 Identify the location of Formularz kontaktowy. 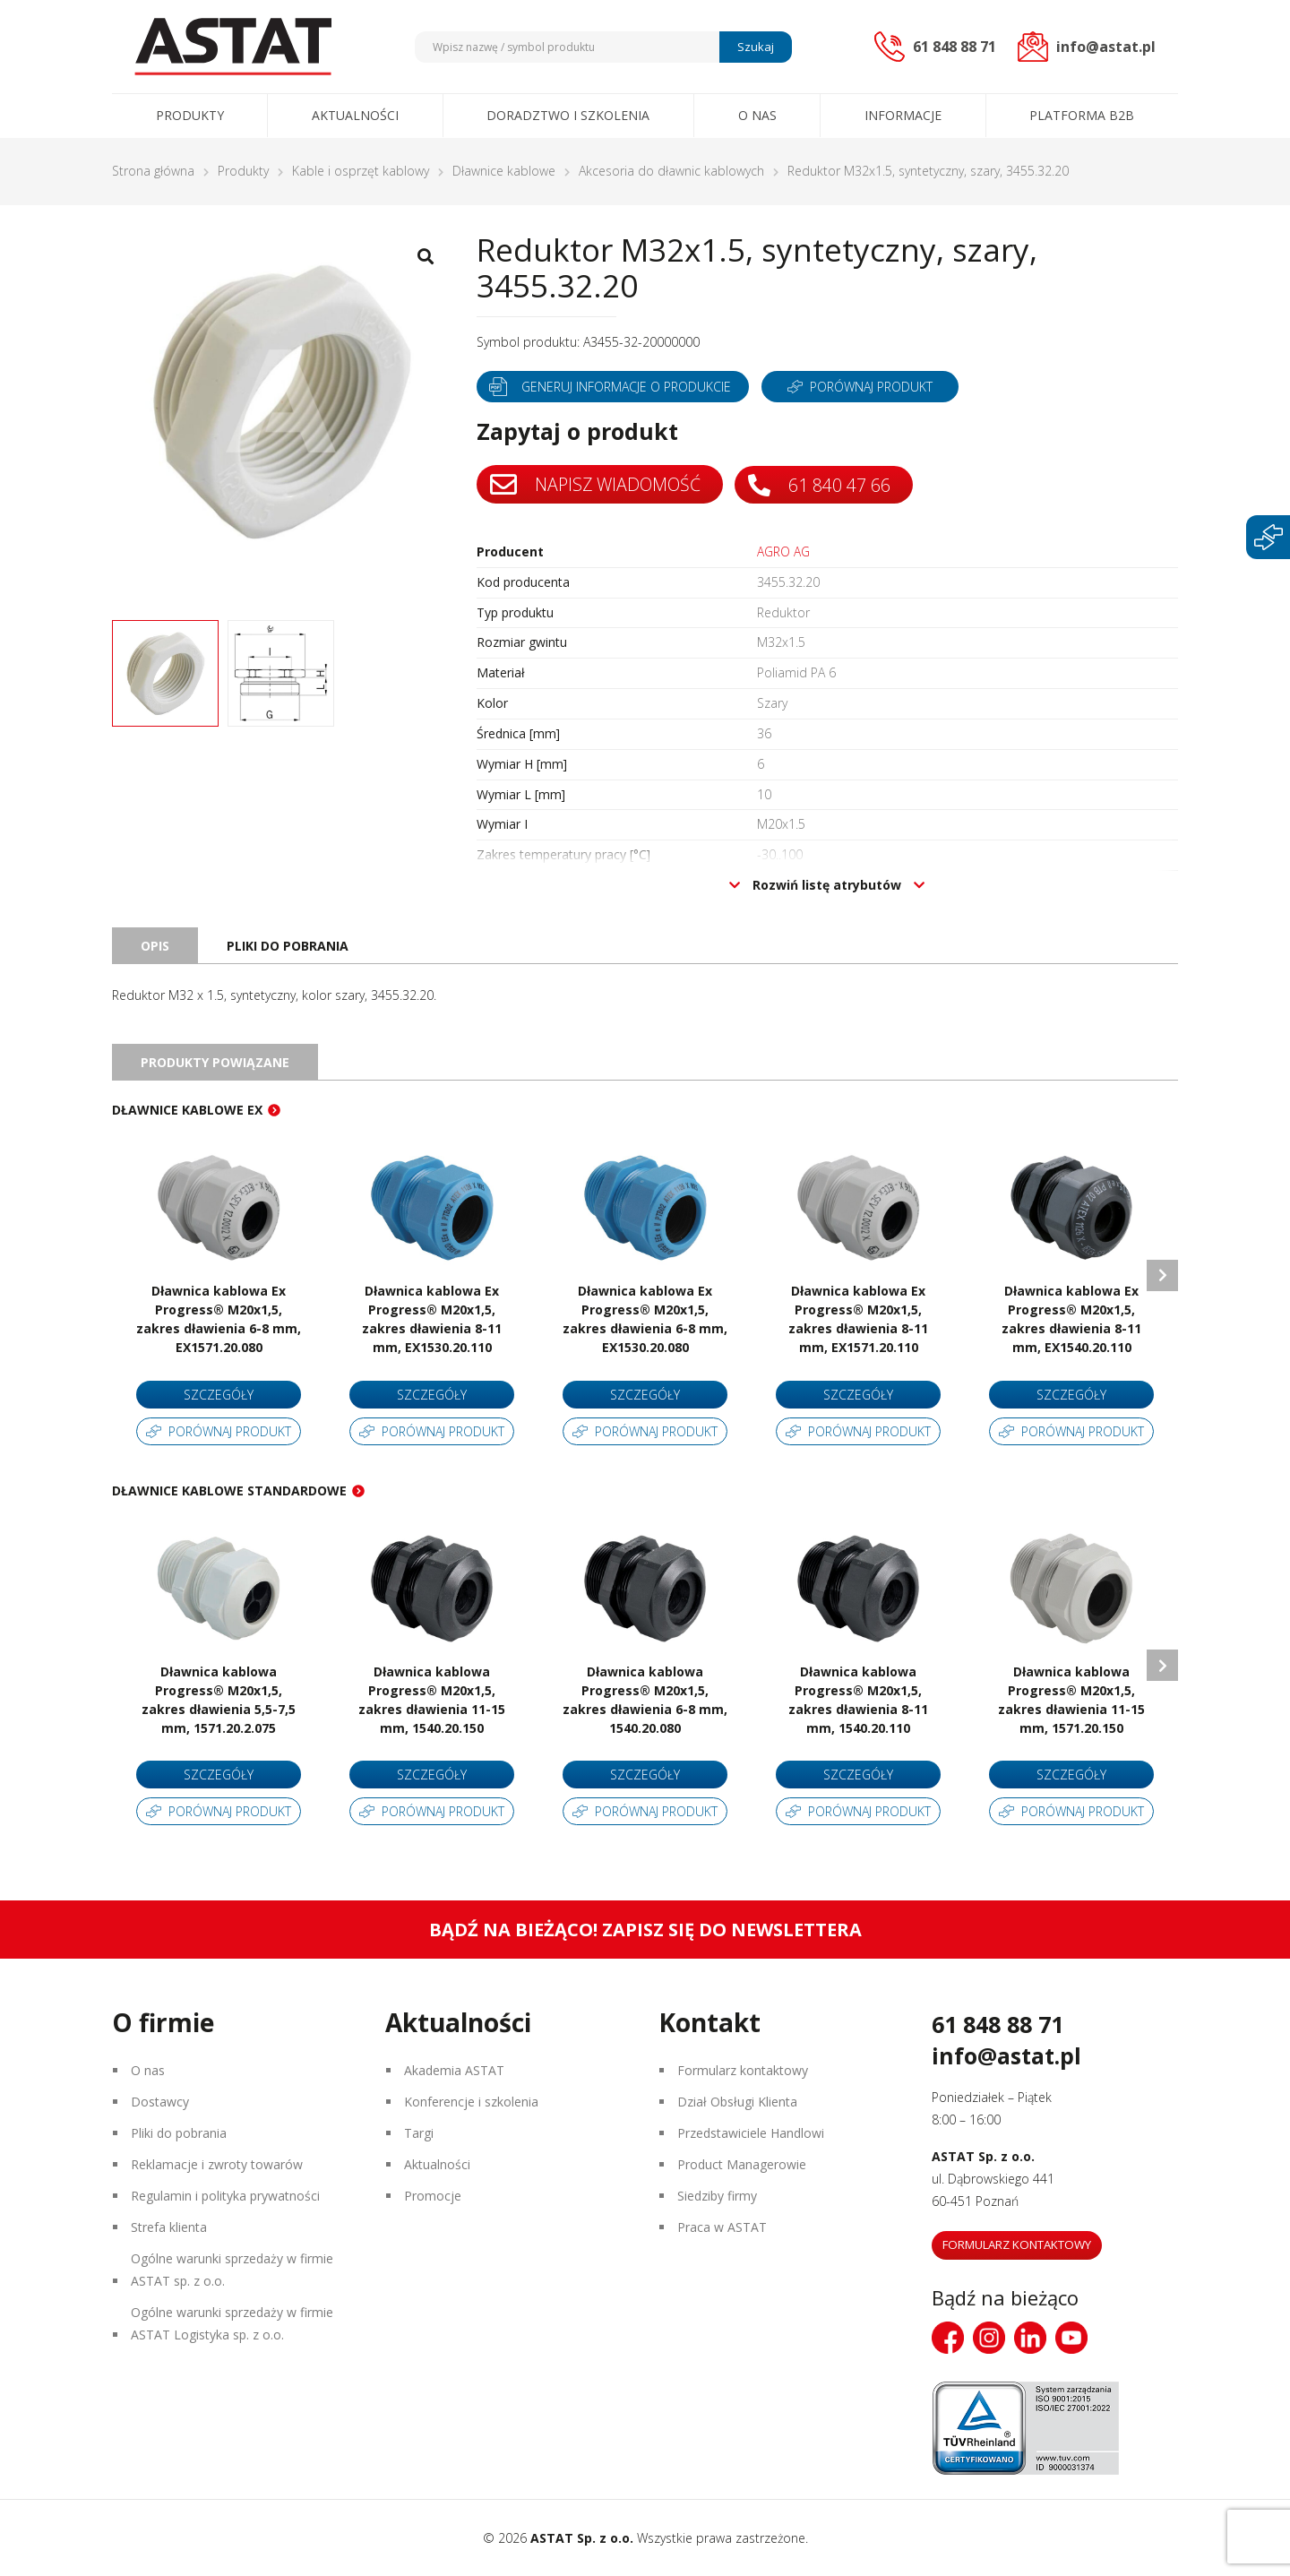
(742, 2070).